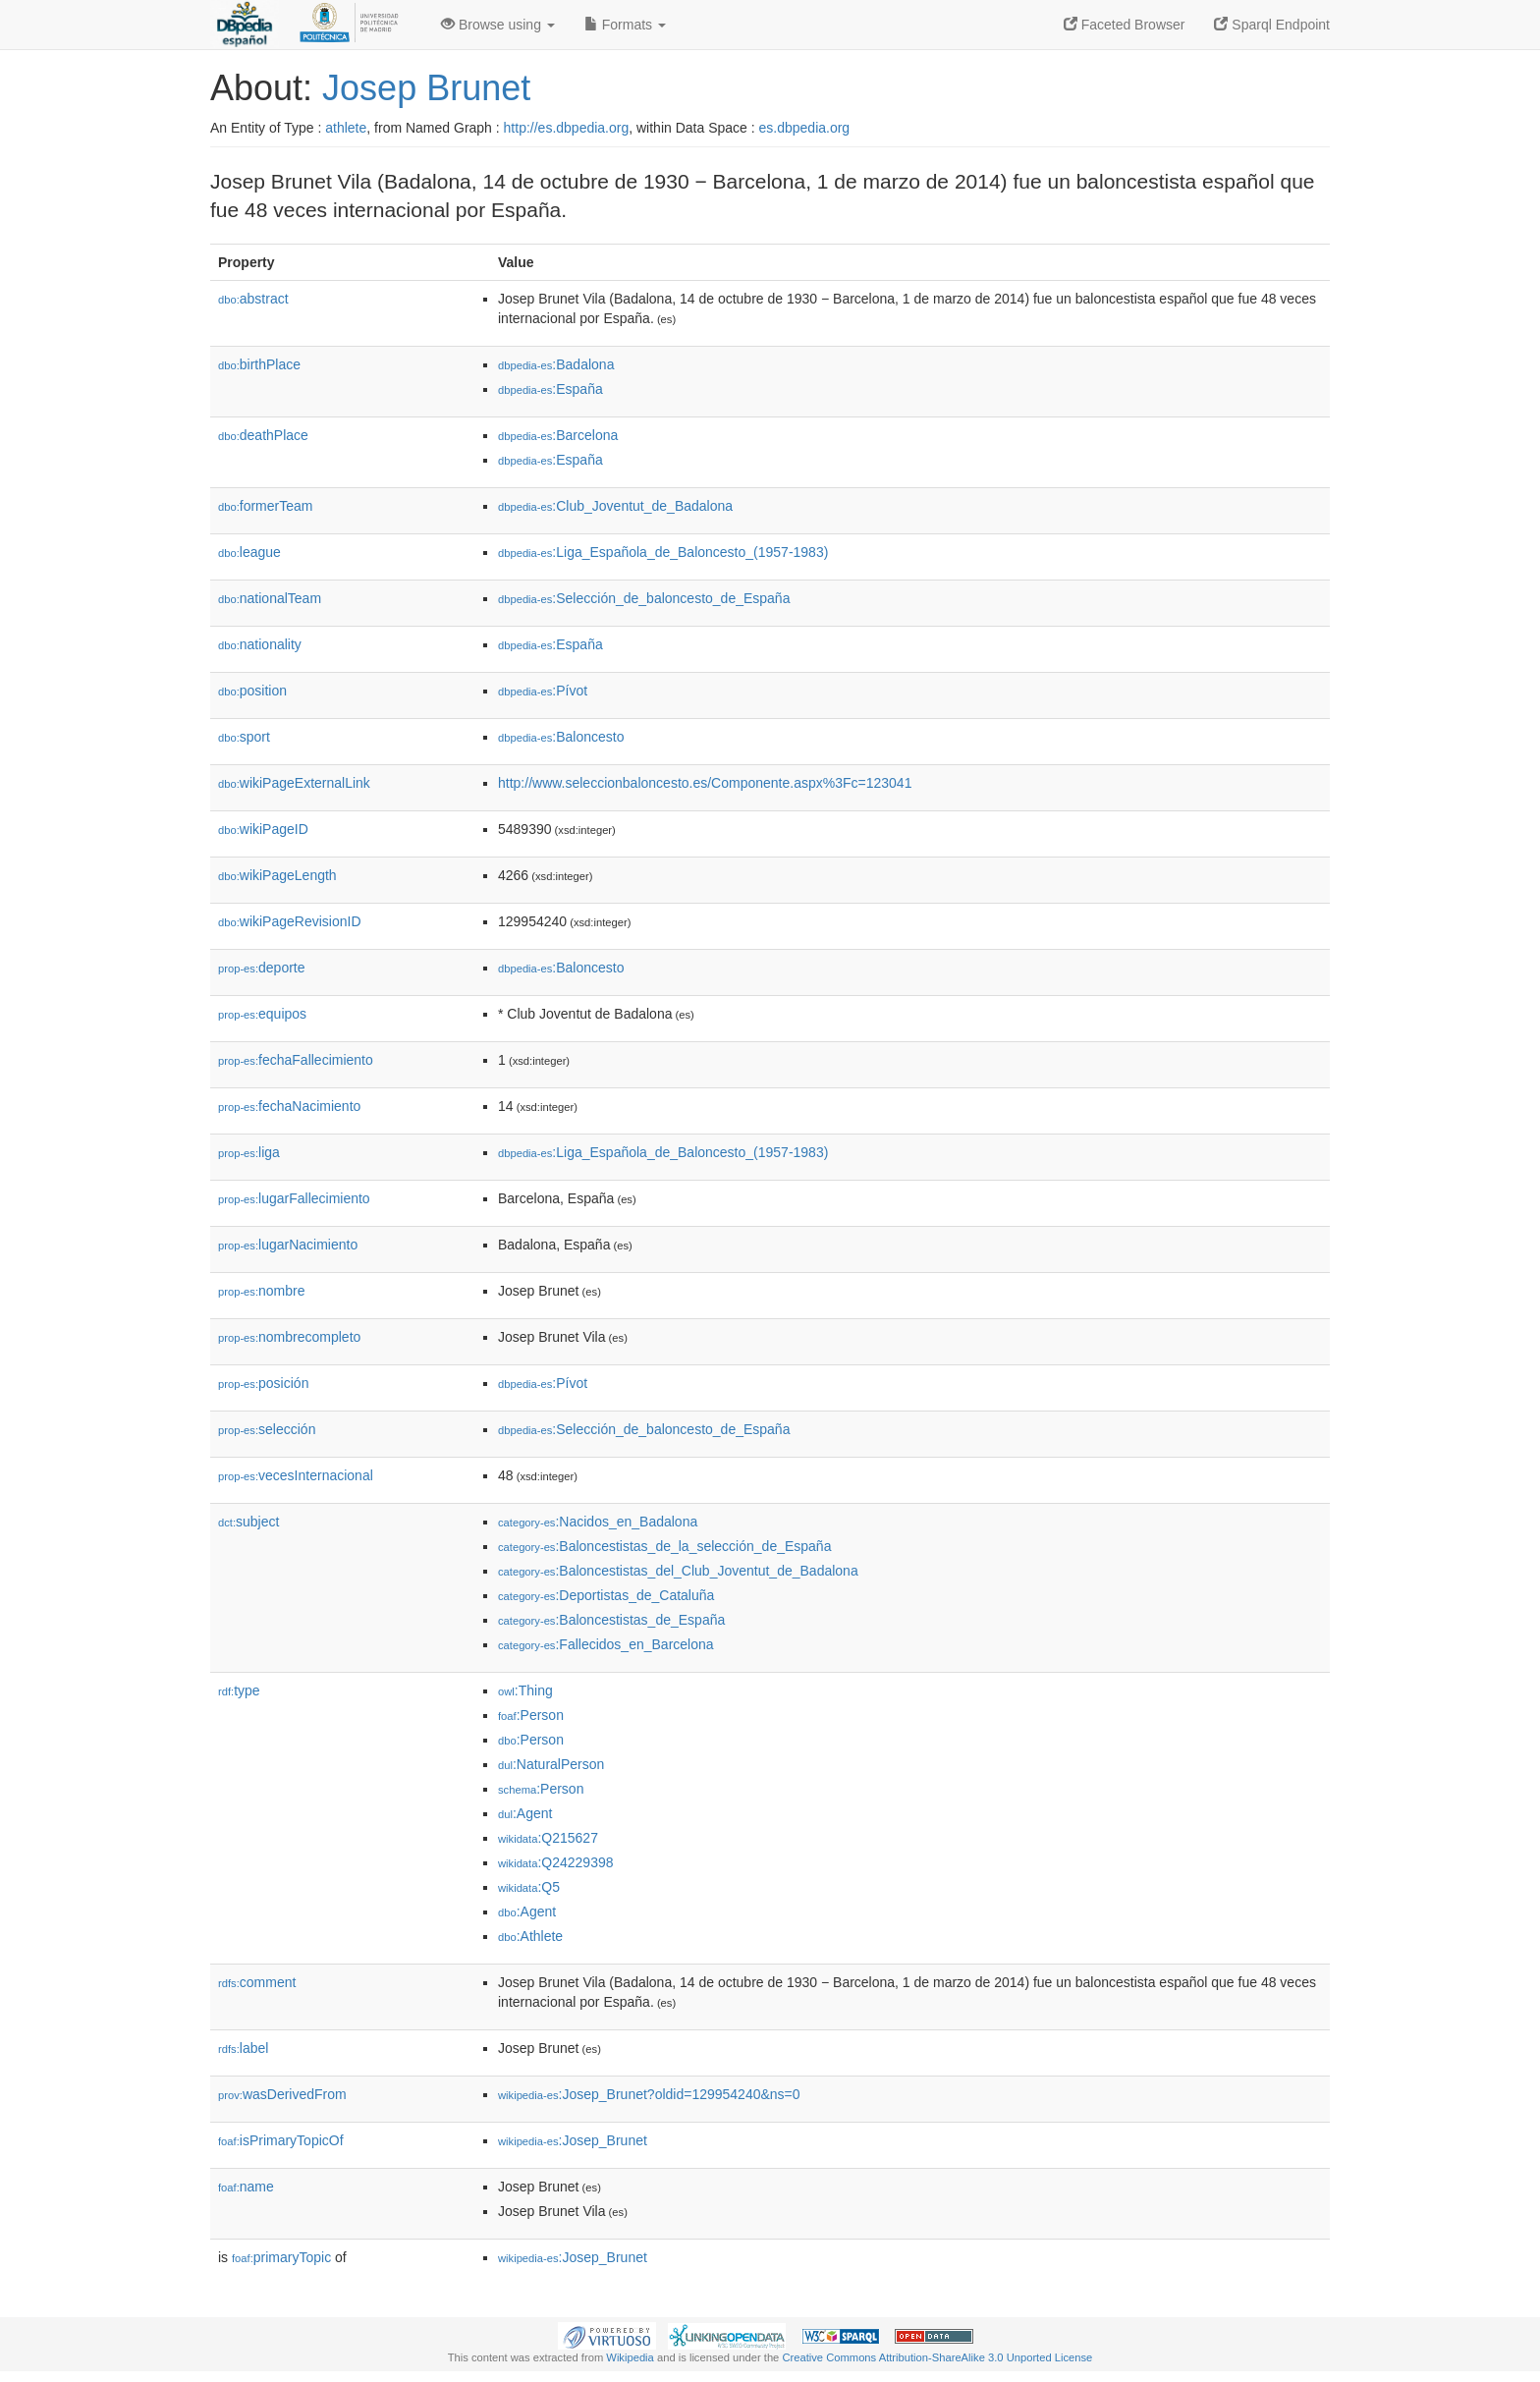  I want to click on :Fallecidos_en_Barcelona, so click(606, 1644).